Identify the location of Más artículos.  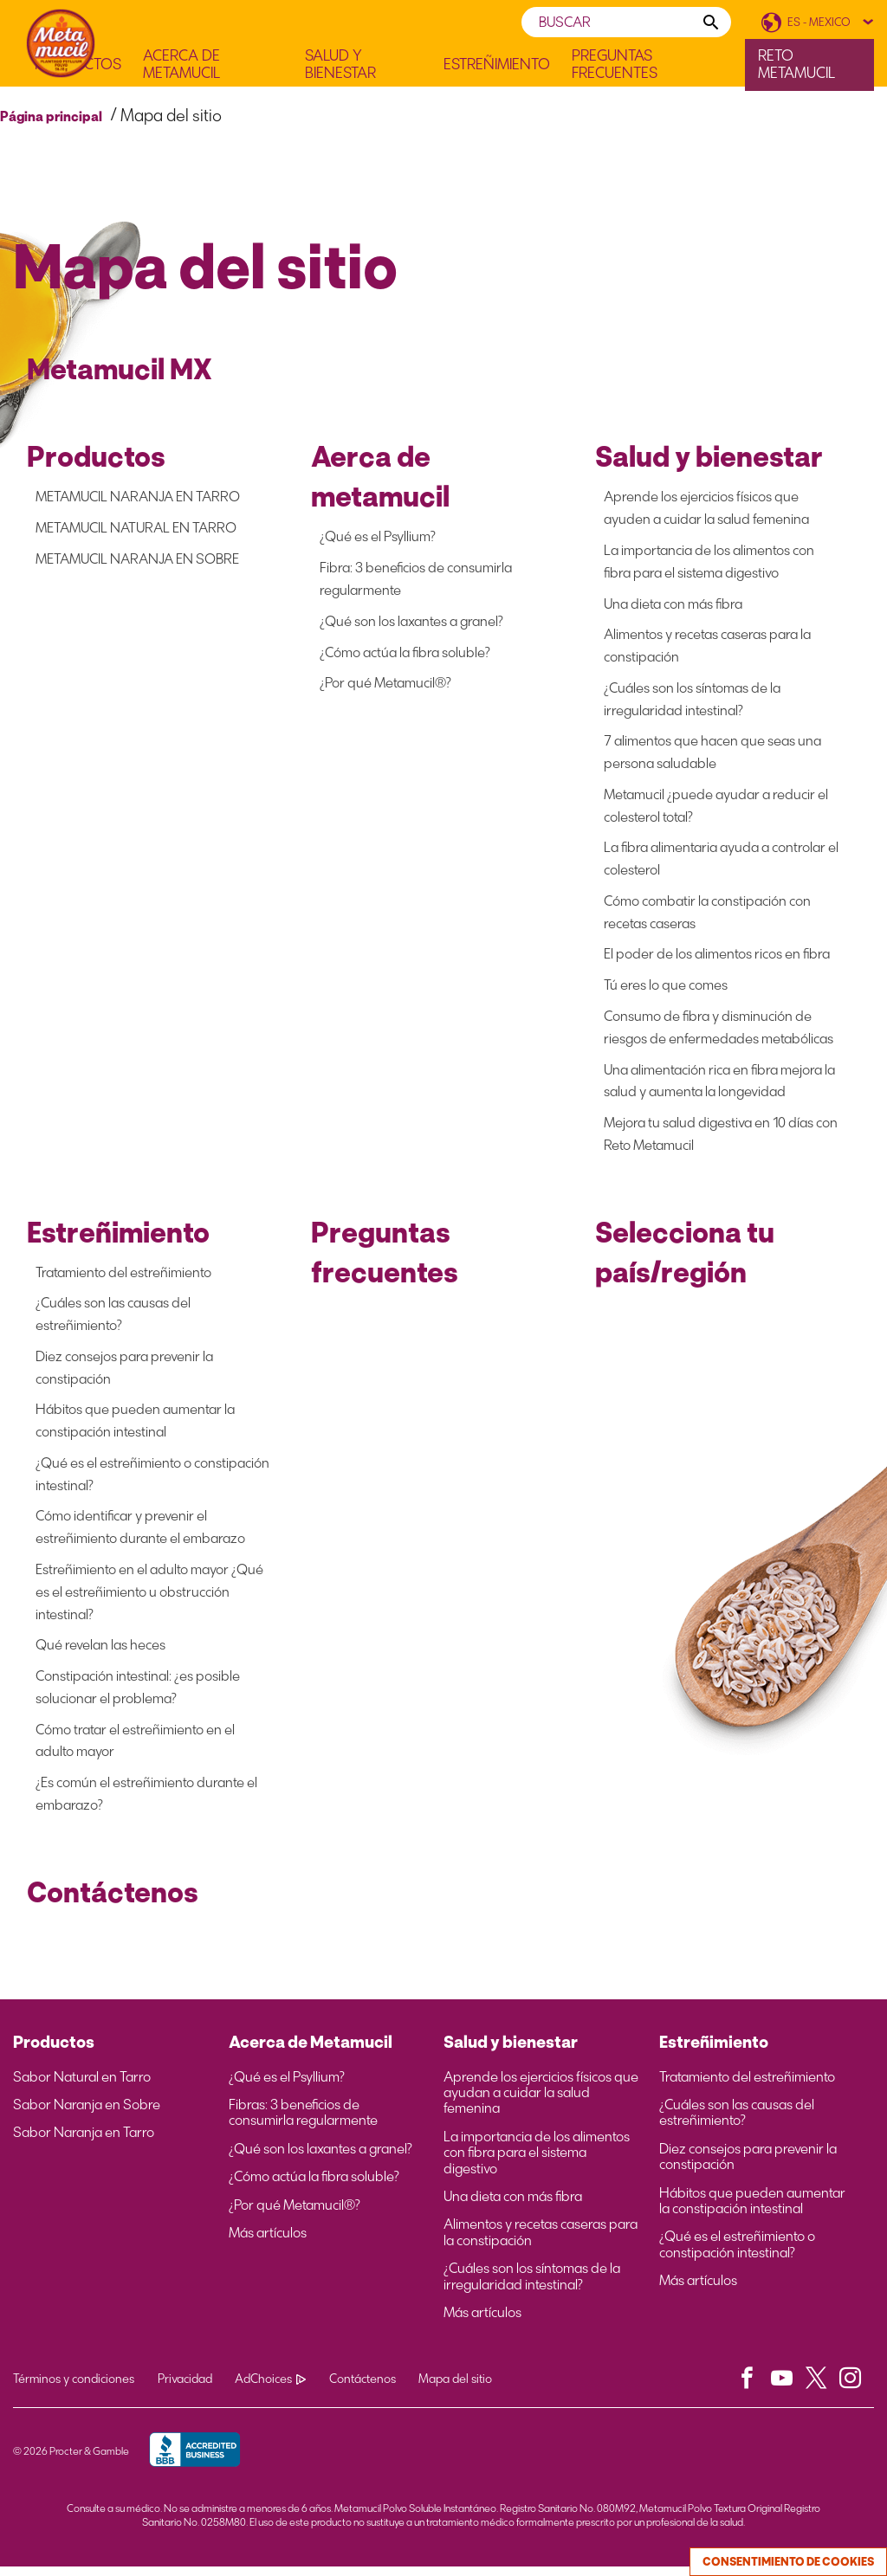
(268, 2242).